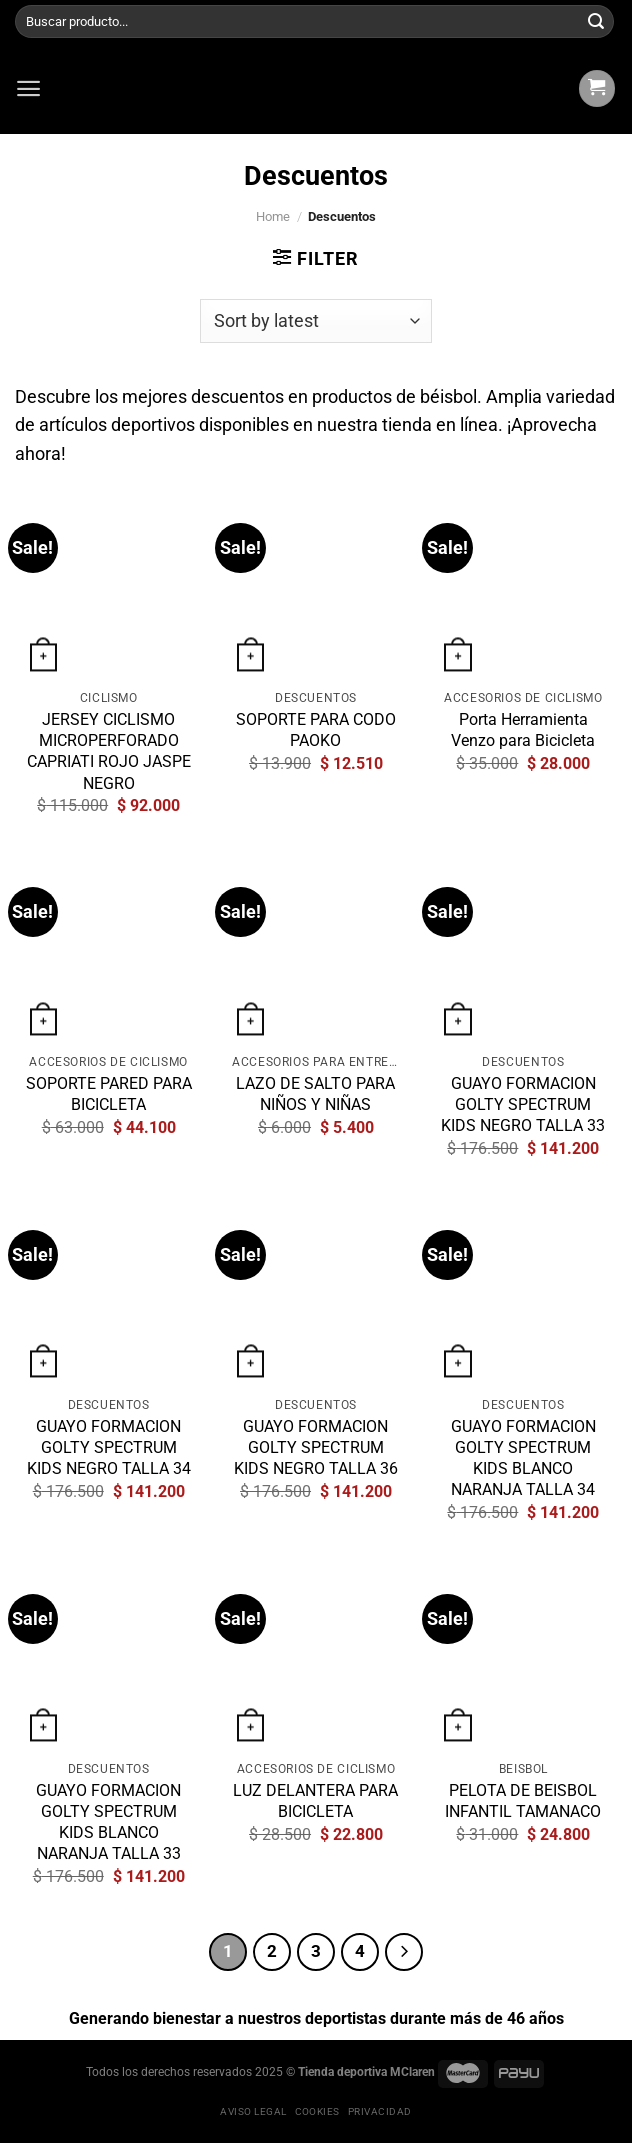  What do you see at coordinates (596, 22) in the screenshot?
I see `[Submit]` at bounding box center [596, 22].